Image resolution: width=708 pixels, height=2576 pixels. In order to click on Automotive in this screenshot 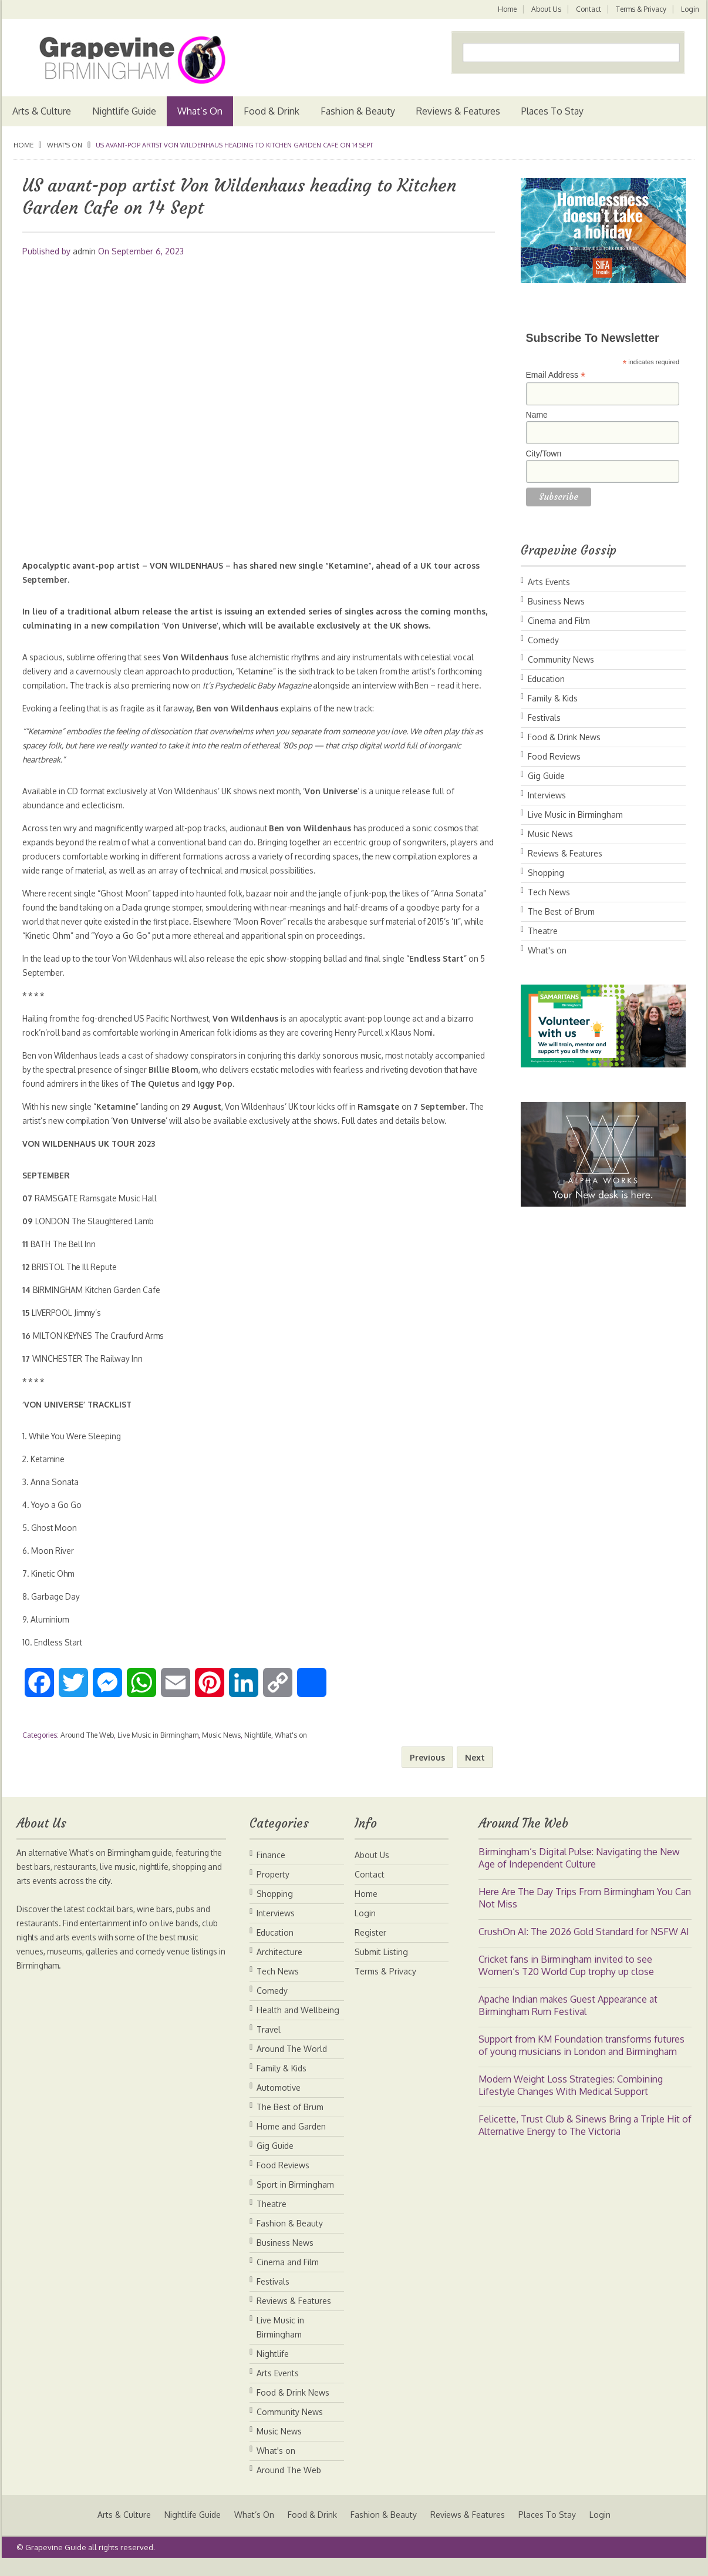, I will do `click(279, 2102)`.